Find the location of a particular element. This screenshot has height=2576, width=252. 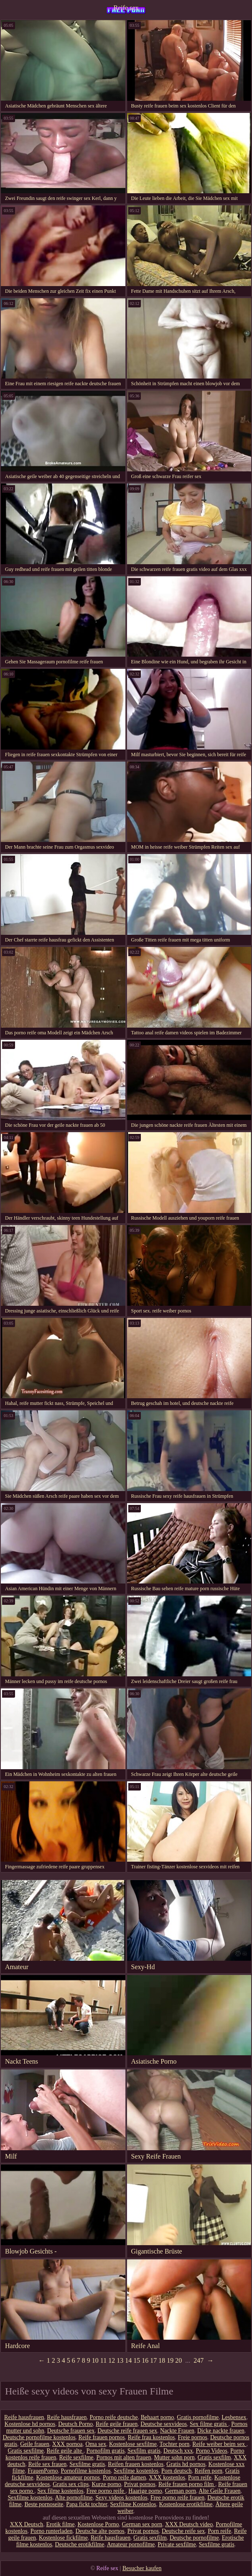

Reife frauen porno film is located at coordinates (186, 2484).